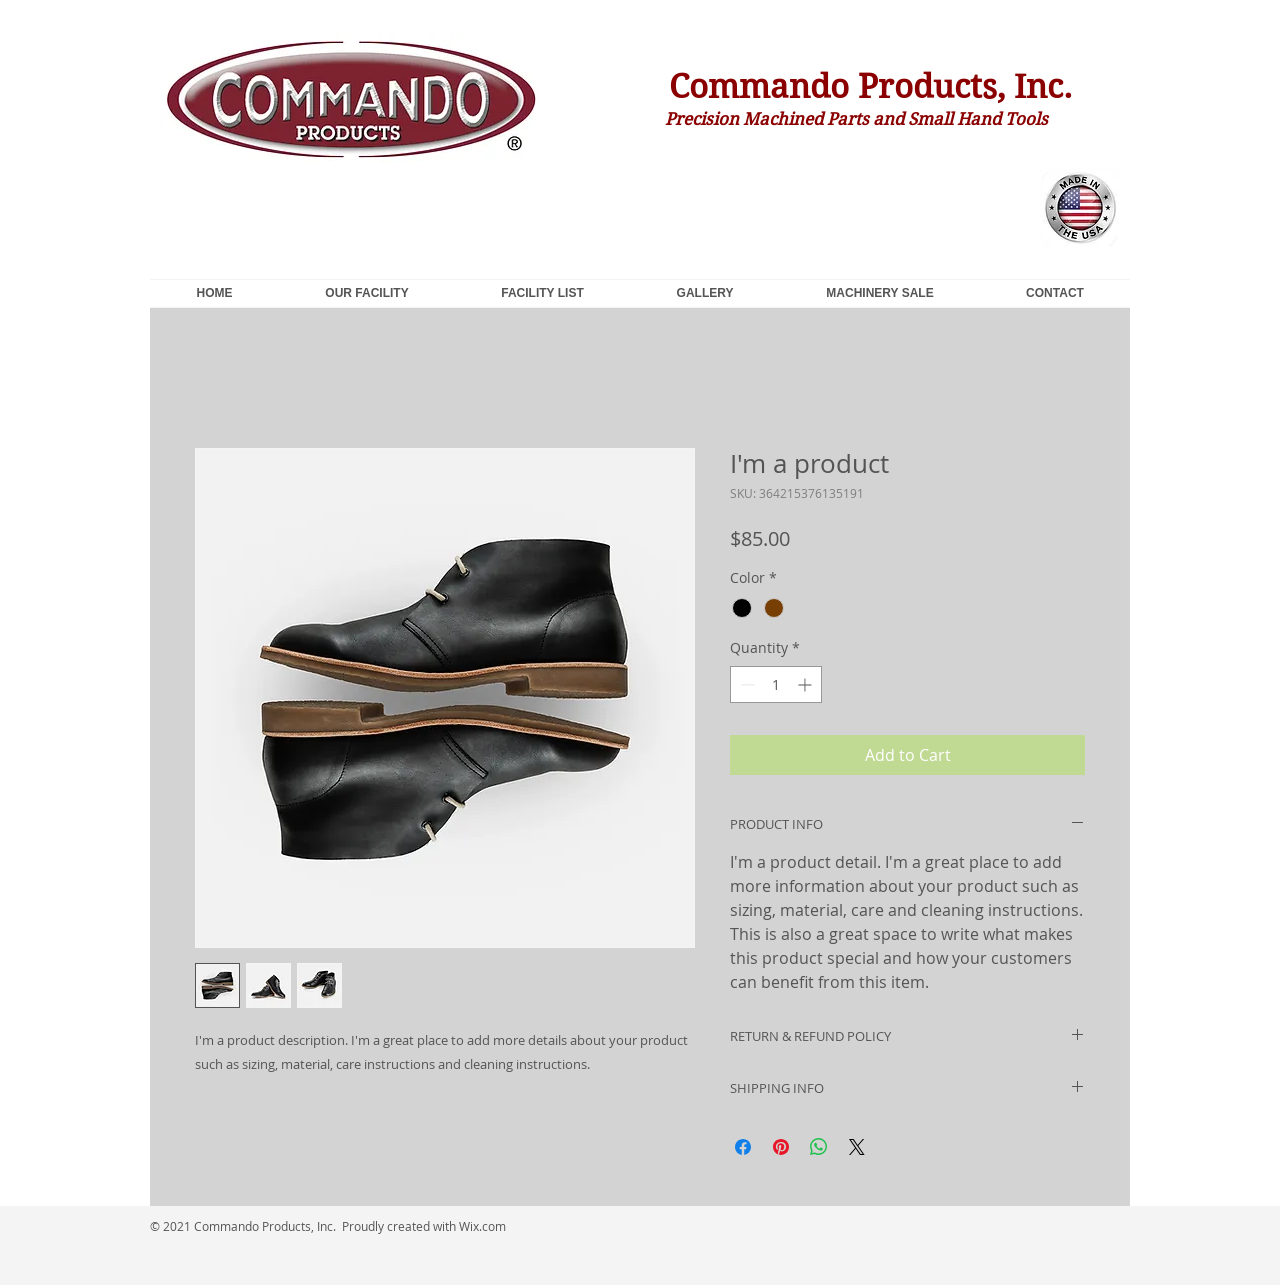  I want to click on [Decrement], so click(745, 684).